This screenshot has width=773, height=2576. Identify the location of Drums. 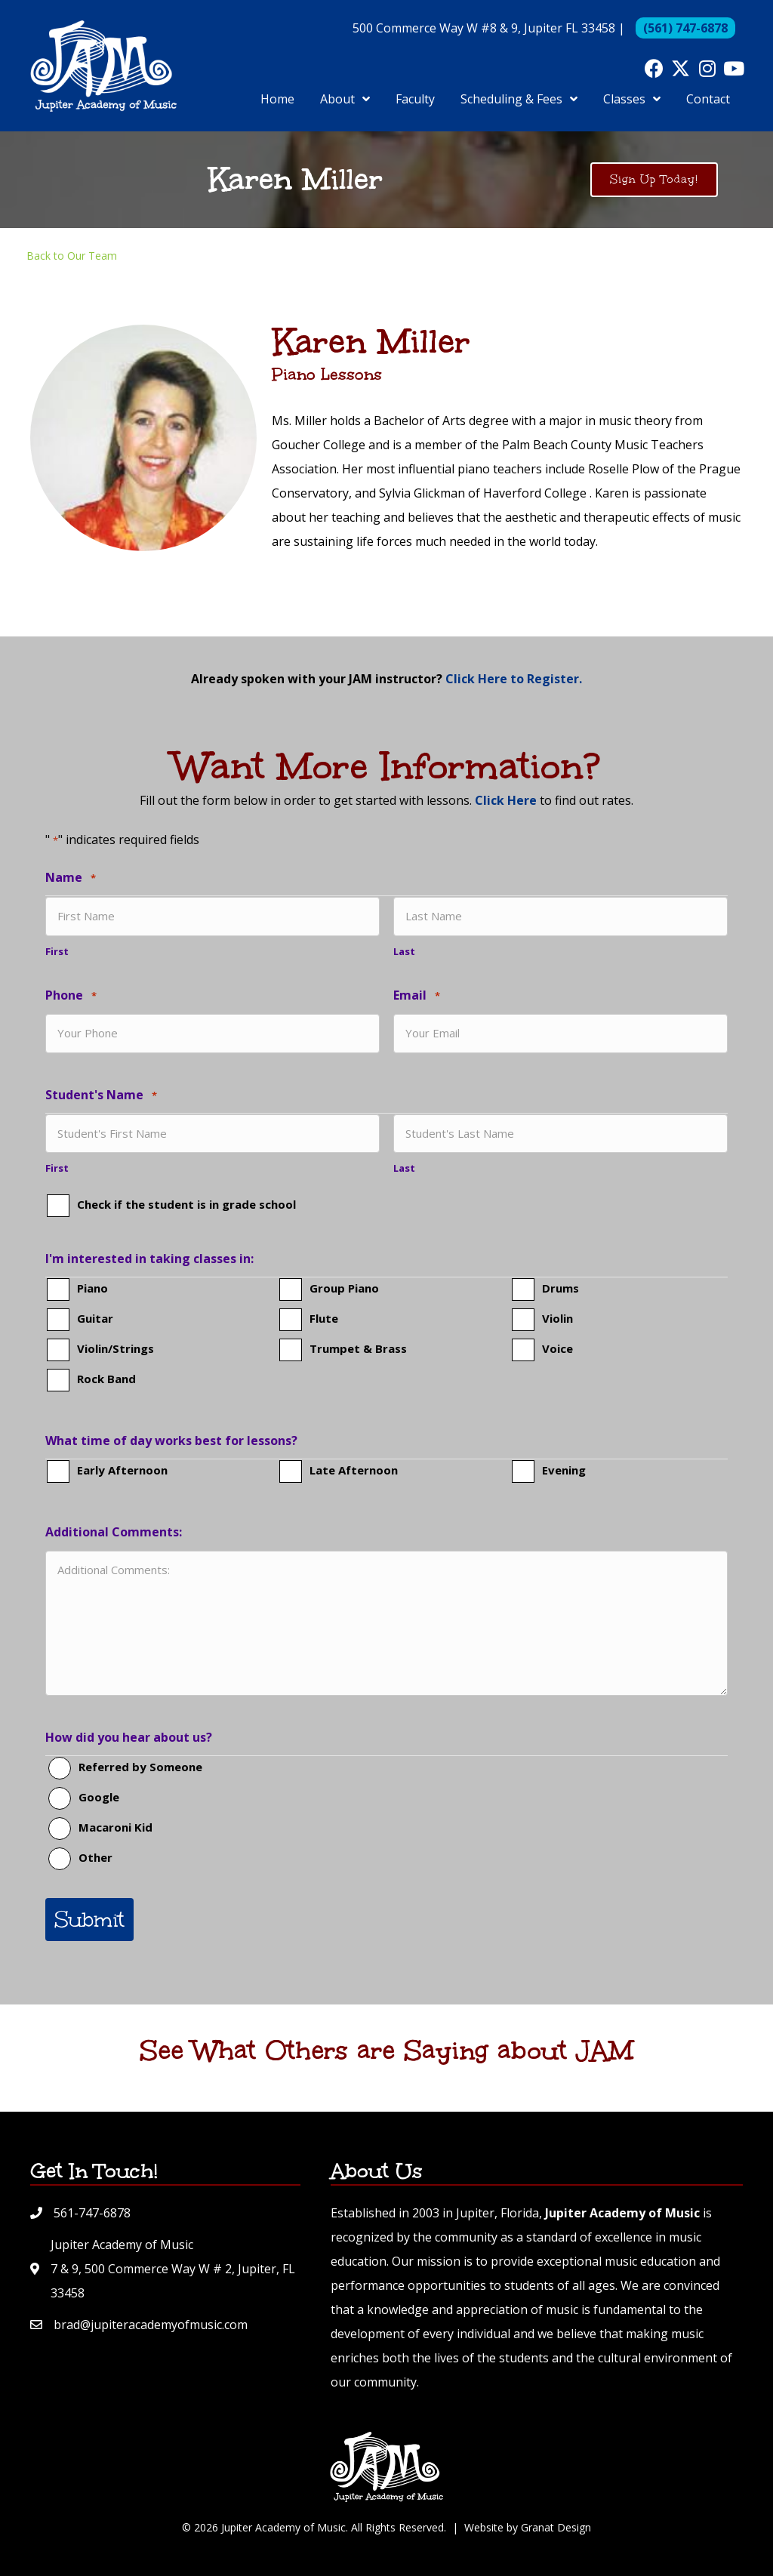
(560, 1288).